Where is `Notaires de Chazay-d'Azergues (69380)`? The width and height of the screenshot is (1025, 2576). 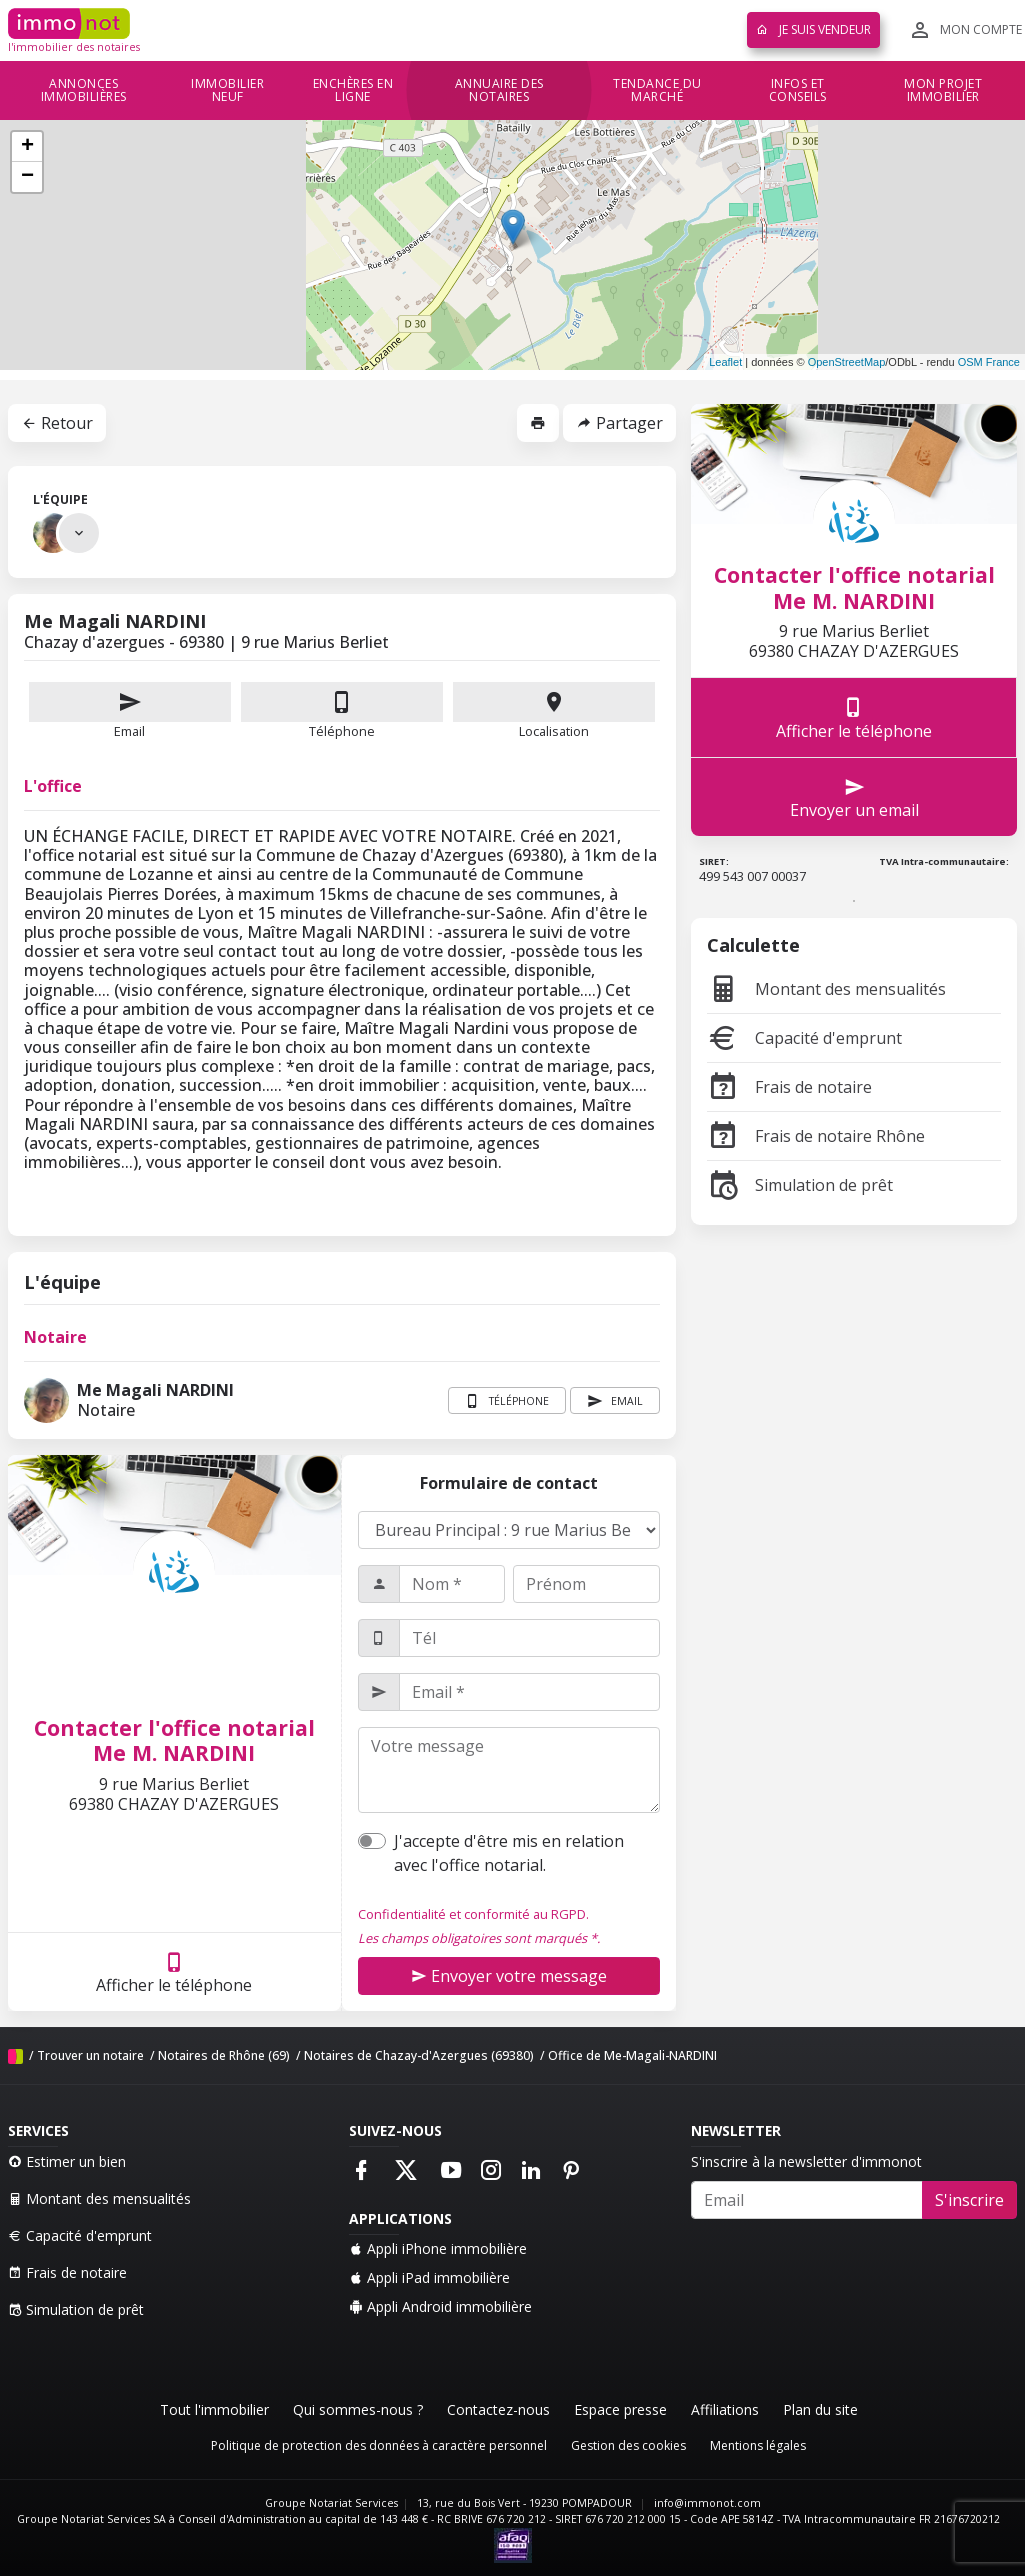 Notaires de Chazay-d'Azergues (69380) is located at coordinates (419, 2055).